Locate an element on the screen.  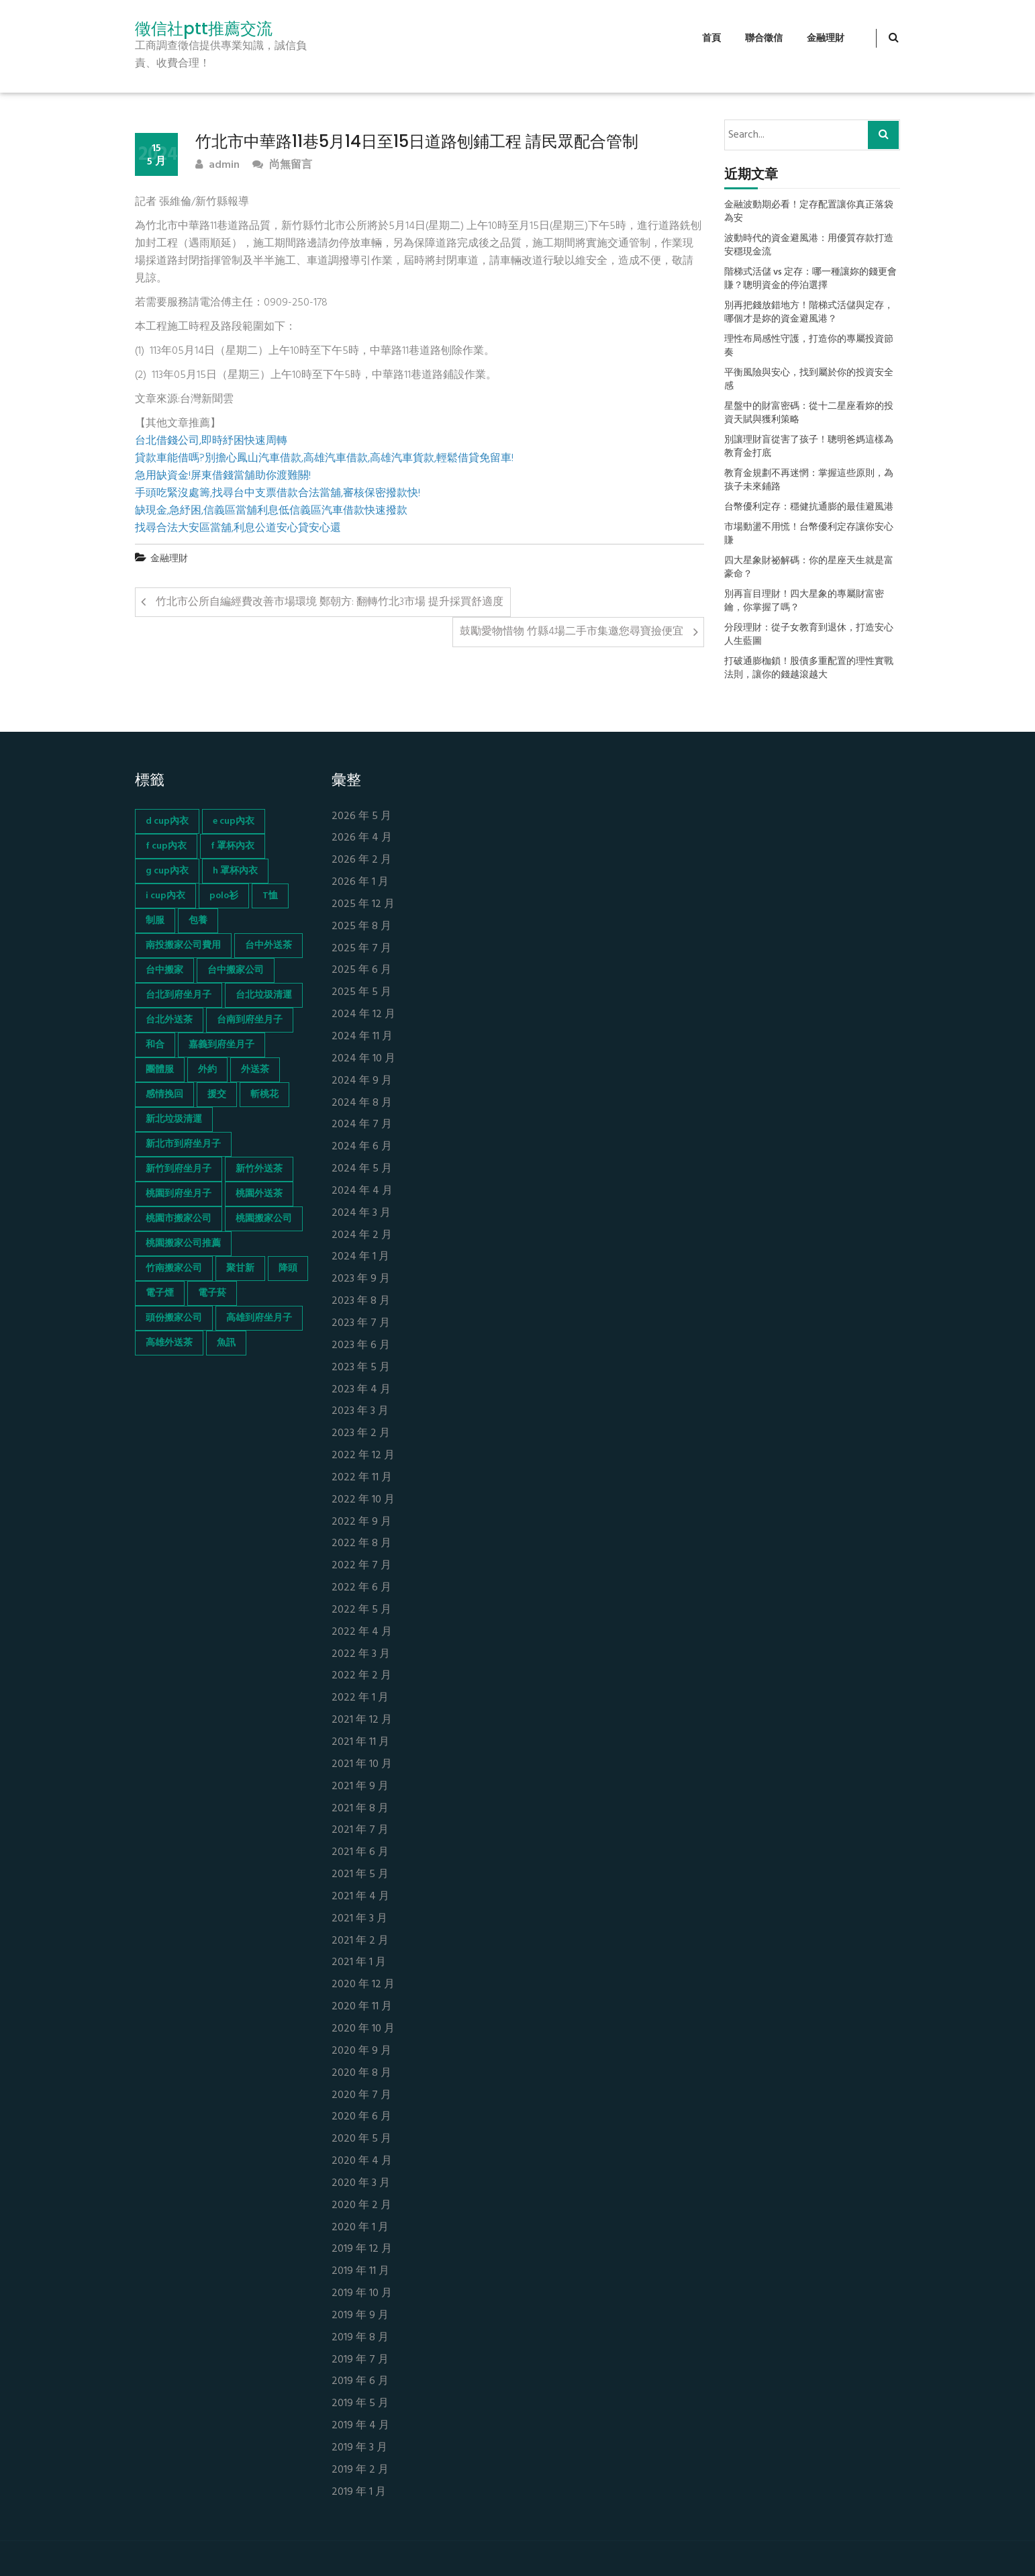
聯合徵信 is located at coordinates (764, 38).